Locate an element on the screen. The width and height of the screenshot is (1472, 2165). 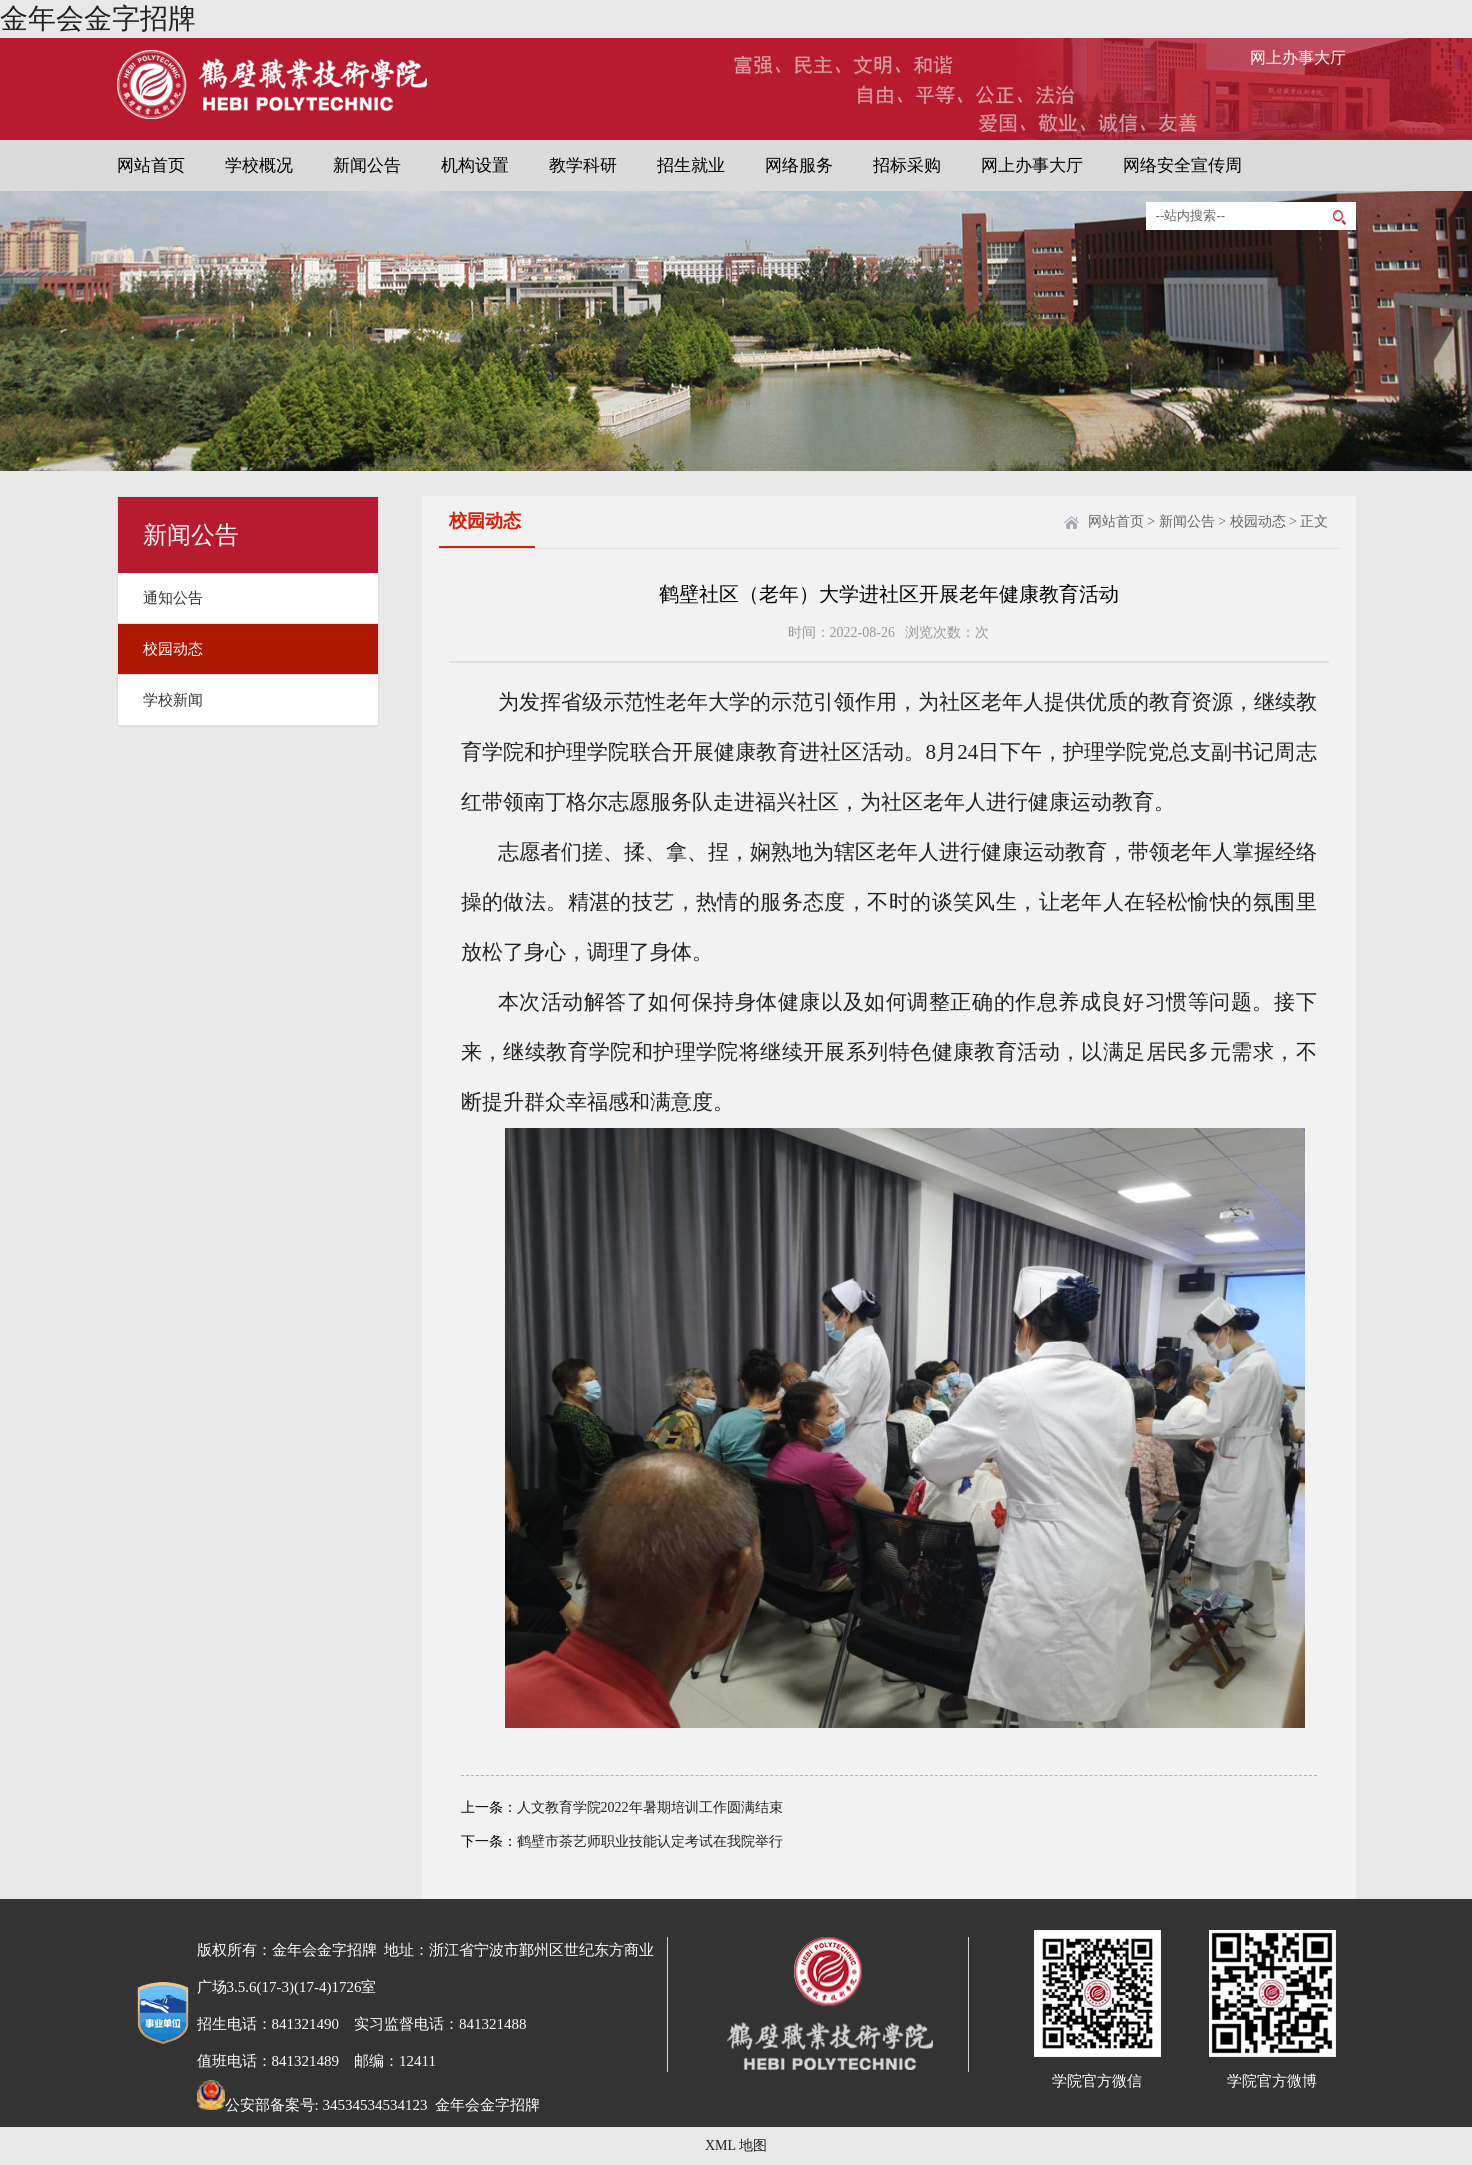
新闻公告 is located at coordinates (367, 165).